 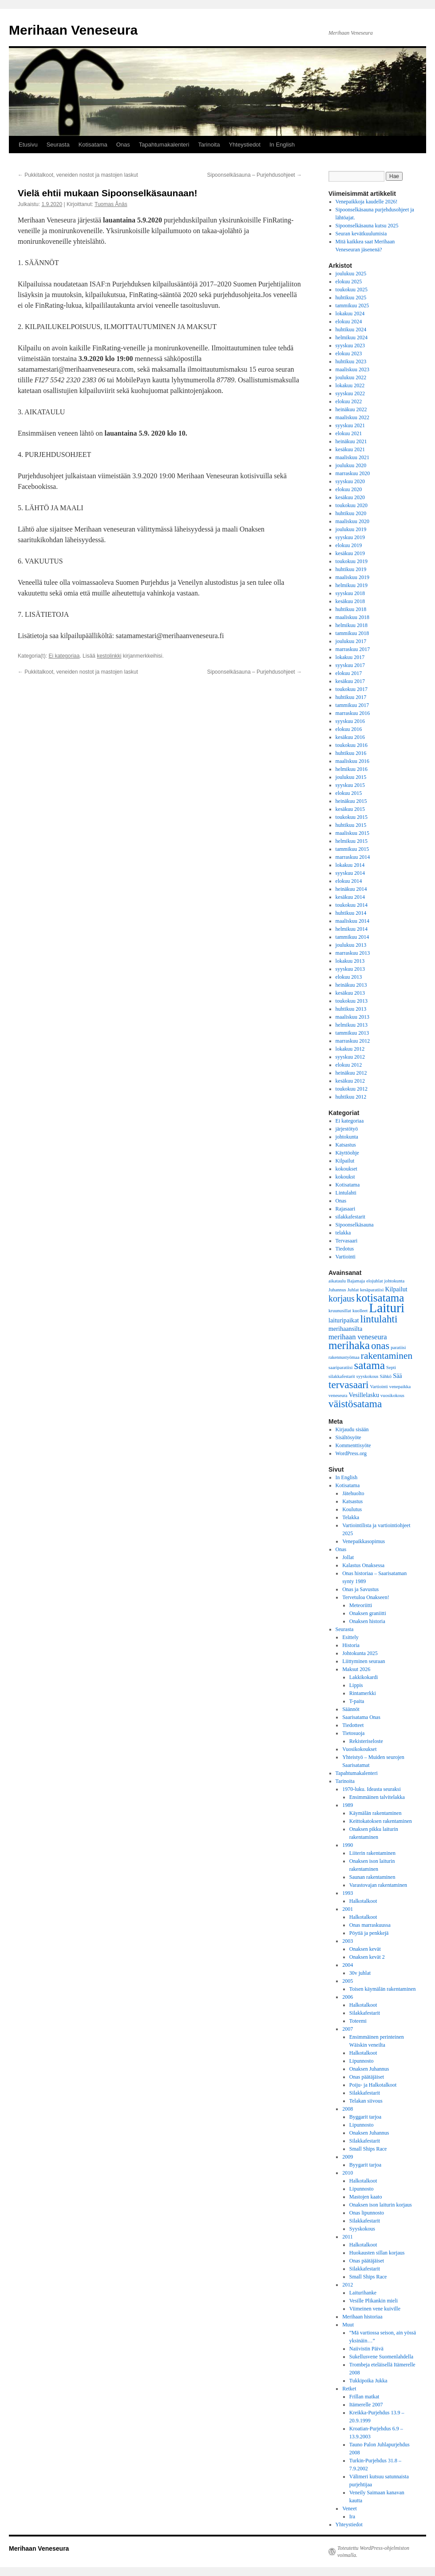 I want to click on Onaksen kevät, so click(x=365, y=1949).